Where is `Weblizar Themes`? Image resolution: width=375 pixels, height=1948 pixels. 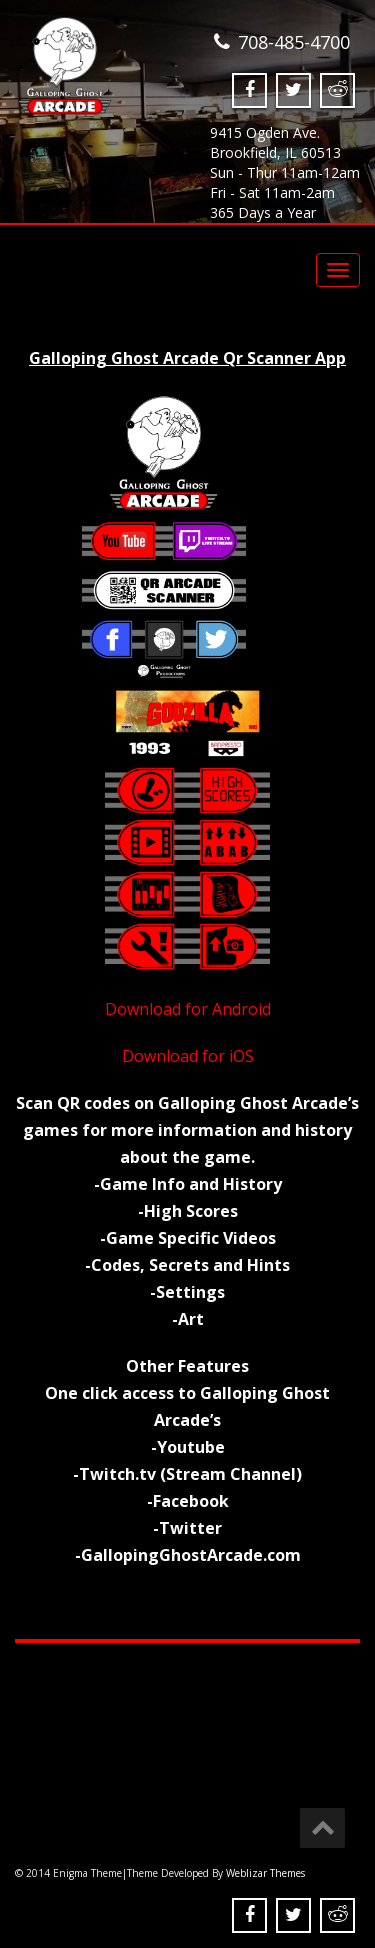 Weblizar Themes is located at coordinates (265, 1873).